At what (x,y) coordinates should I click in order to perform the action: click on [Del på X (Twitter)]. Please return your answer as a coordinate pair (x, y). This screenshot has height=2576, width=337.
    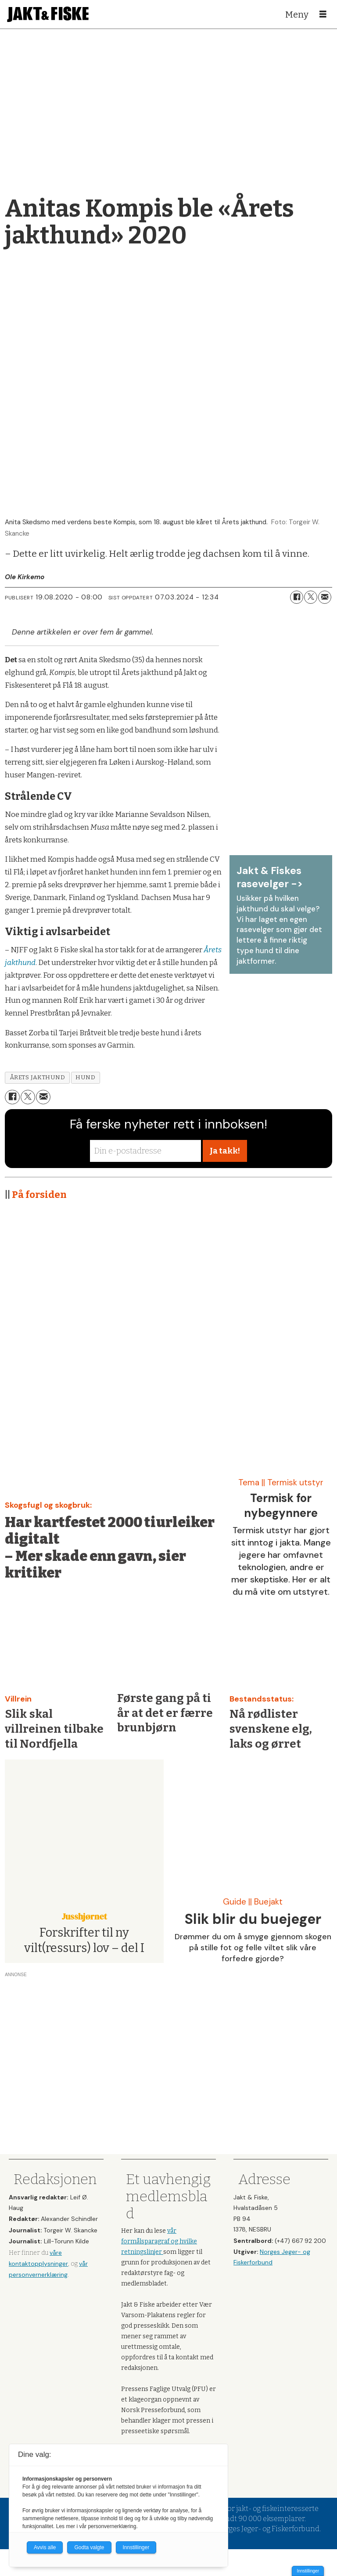
    Looking at the image, I should click on (310, 597).